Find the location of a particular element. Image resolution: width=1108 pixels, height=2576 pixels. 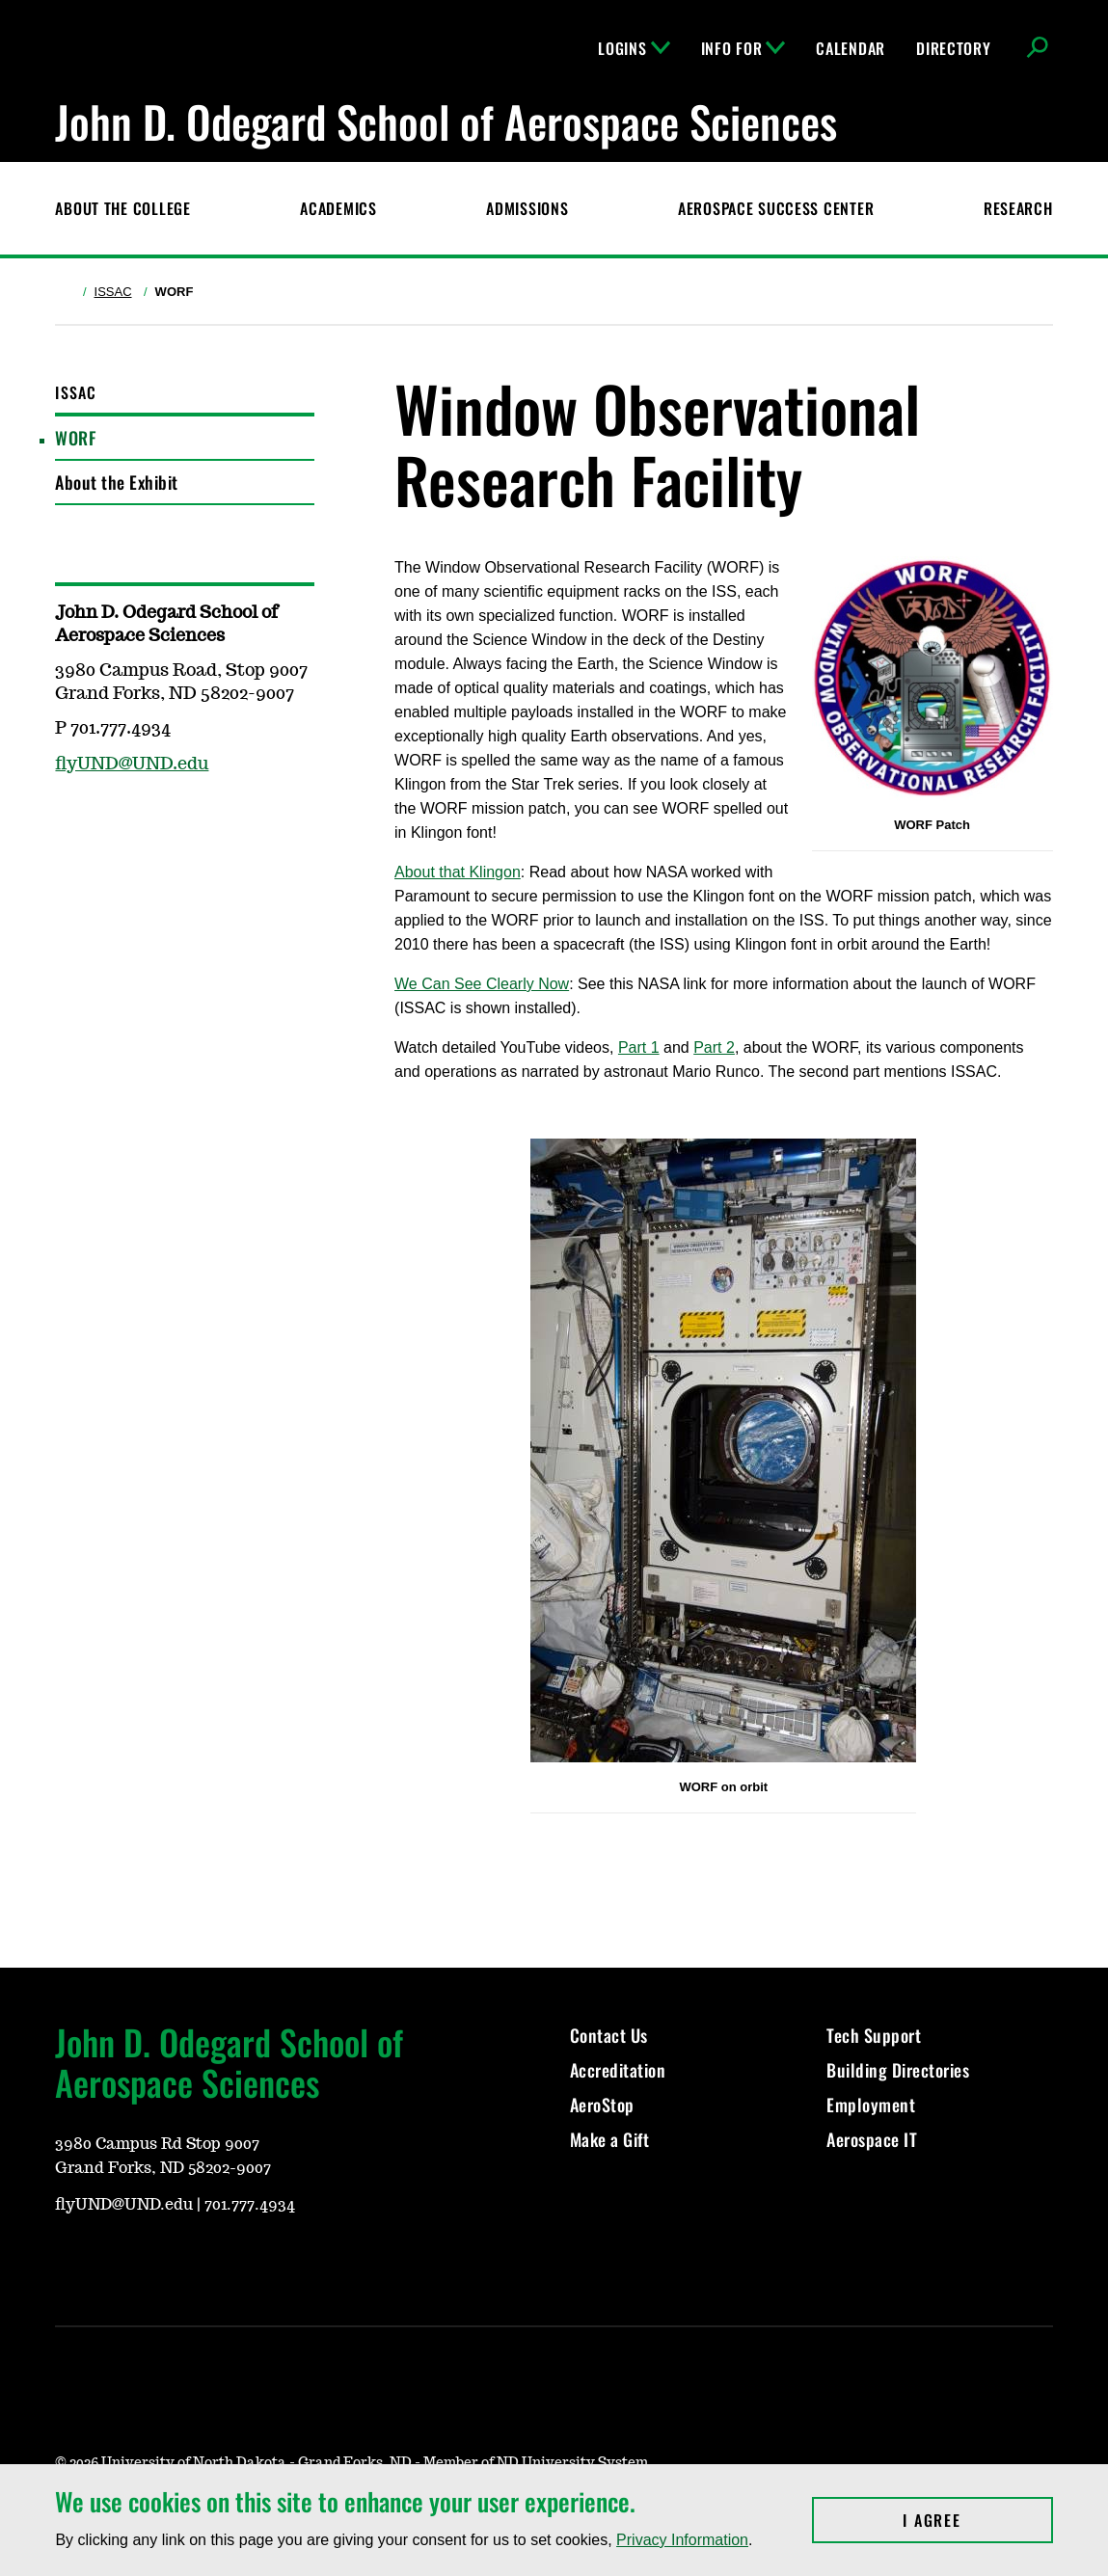

Calendar is located at coordinates (850, 48).